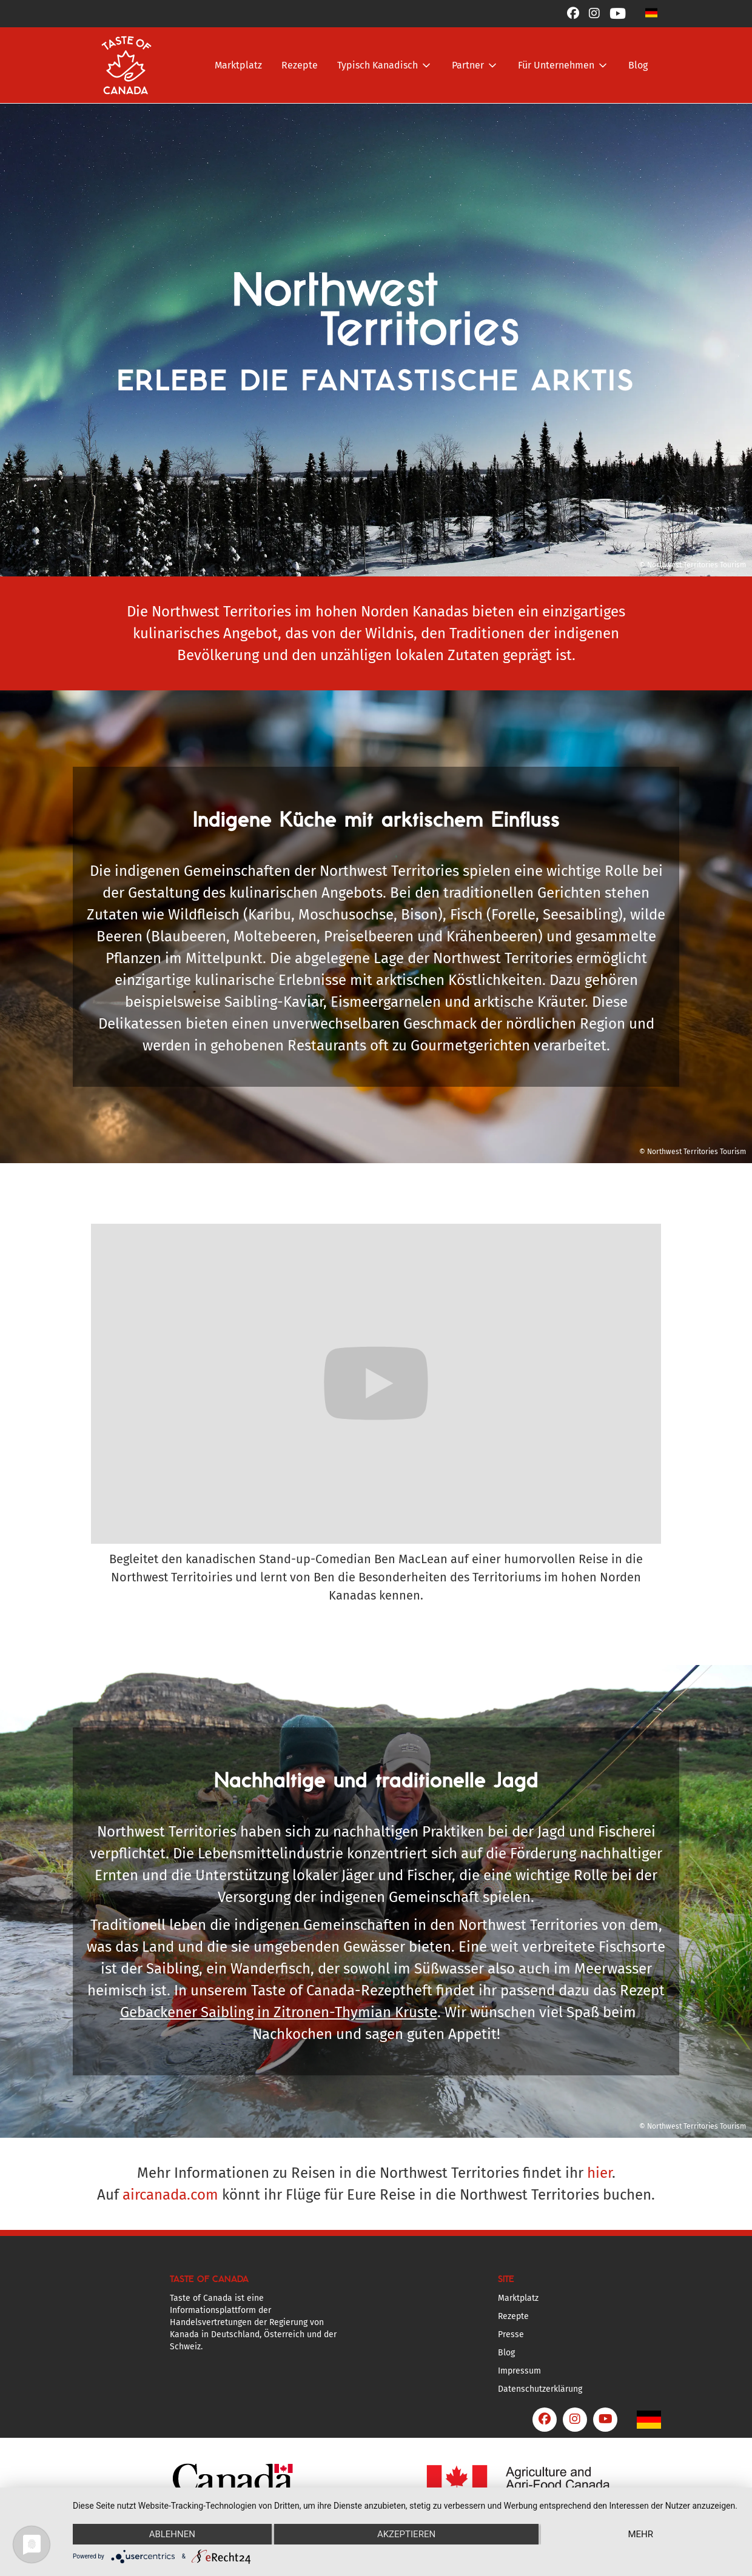 This screenshot has width=752, height=2576. Describe the element at coordinates (278, 2012) in the screenshot. I see `Gebackener Saibling in Zitronen-Thymian Kruste` at that location.